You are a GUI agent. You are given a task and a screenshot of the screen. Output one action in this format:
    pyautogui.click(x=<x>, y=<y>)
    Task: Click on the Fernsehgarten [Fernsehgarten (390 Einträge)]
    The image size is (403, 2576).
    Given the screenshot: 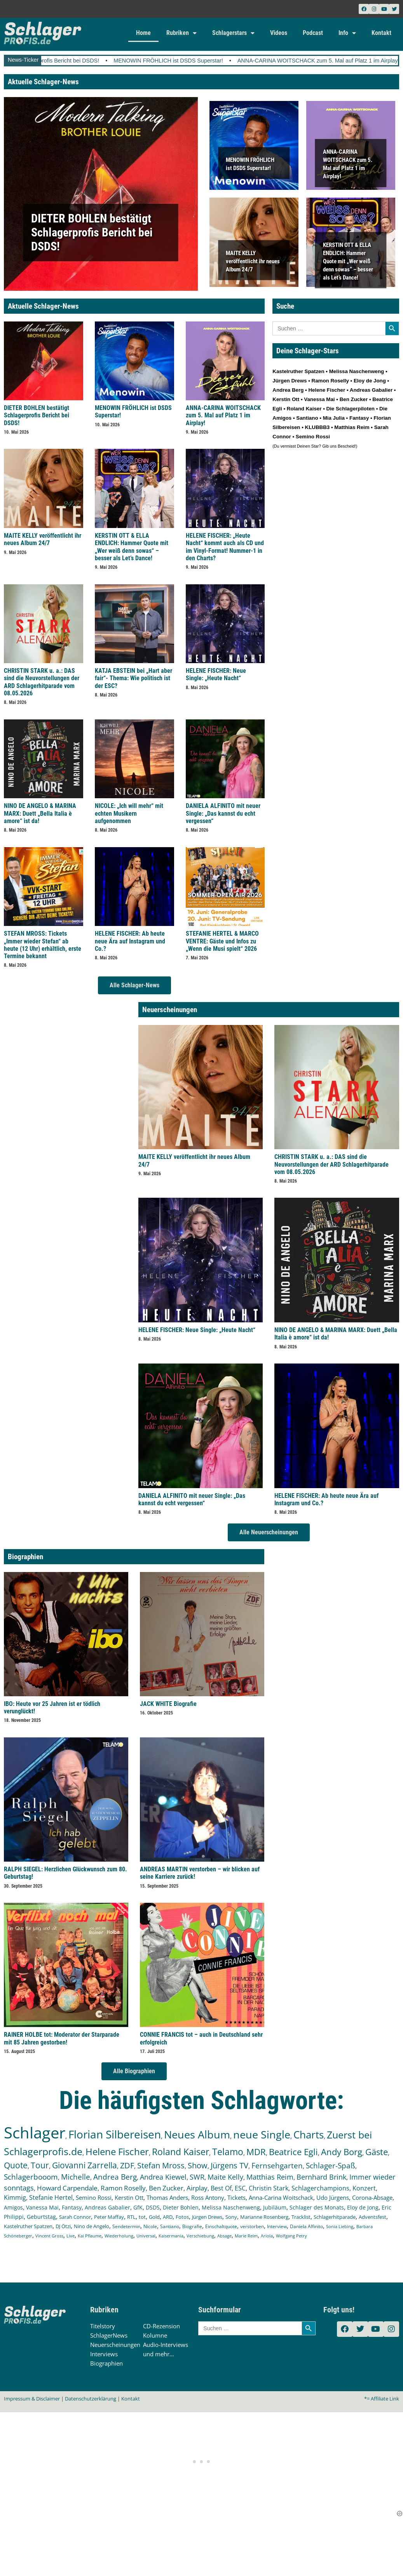 What is the action you would take?
    pyautogui.click(x=277, y=2165)
    